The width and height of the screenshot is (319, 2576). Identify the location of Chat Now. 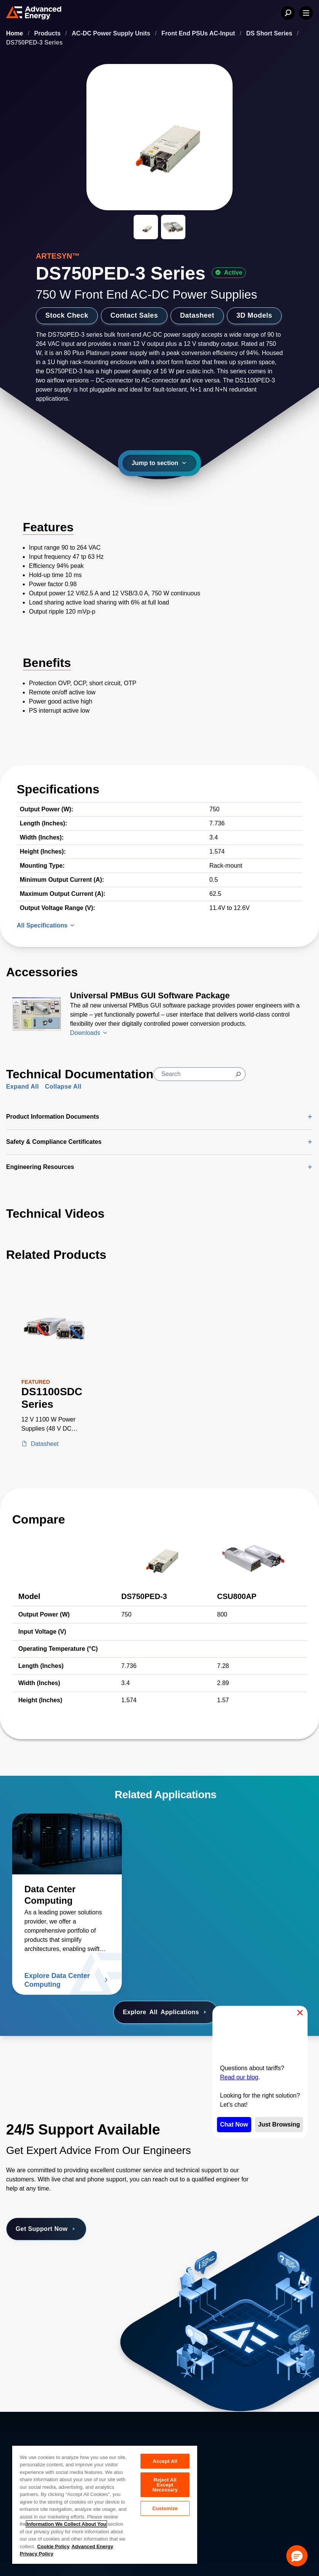
(234, 2124).